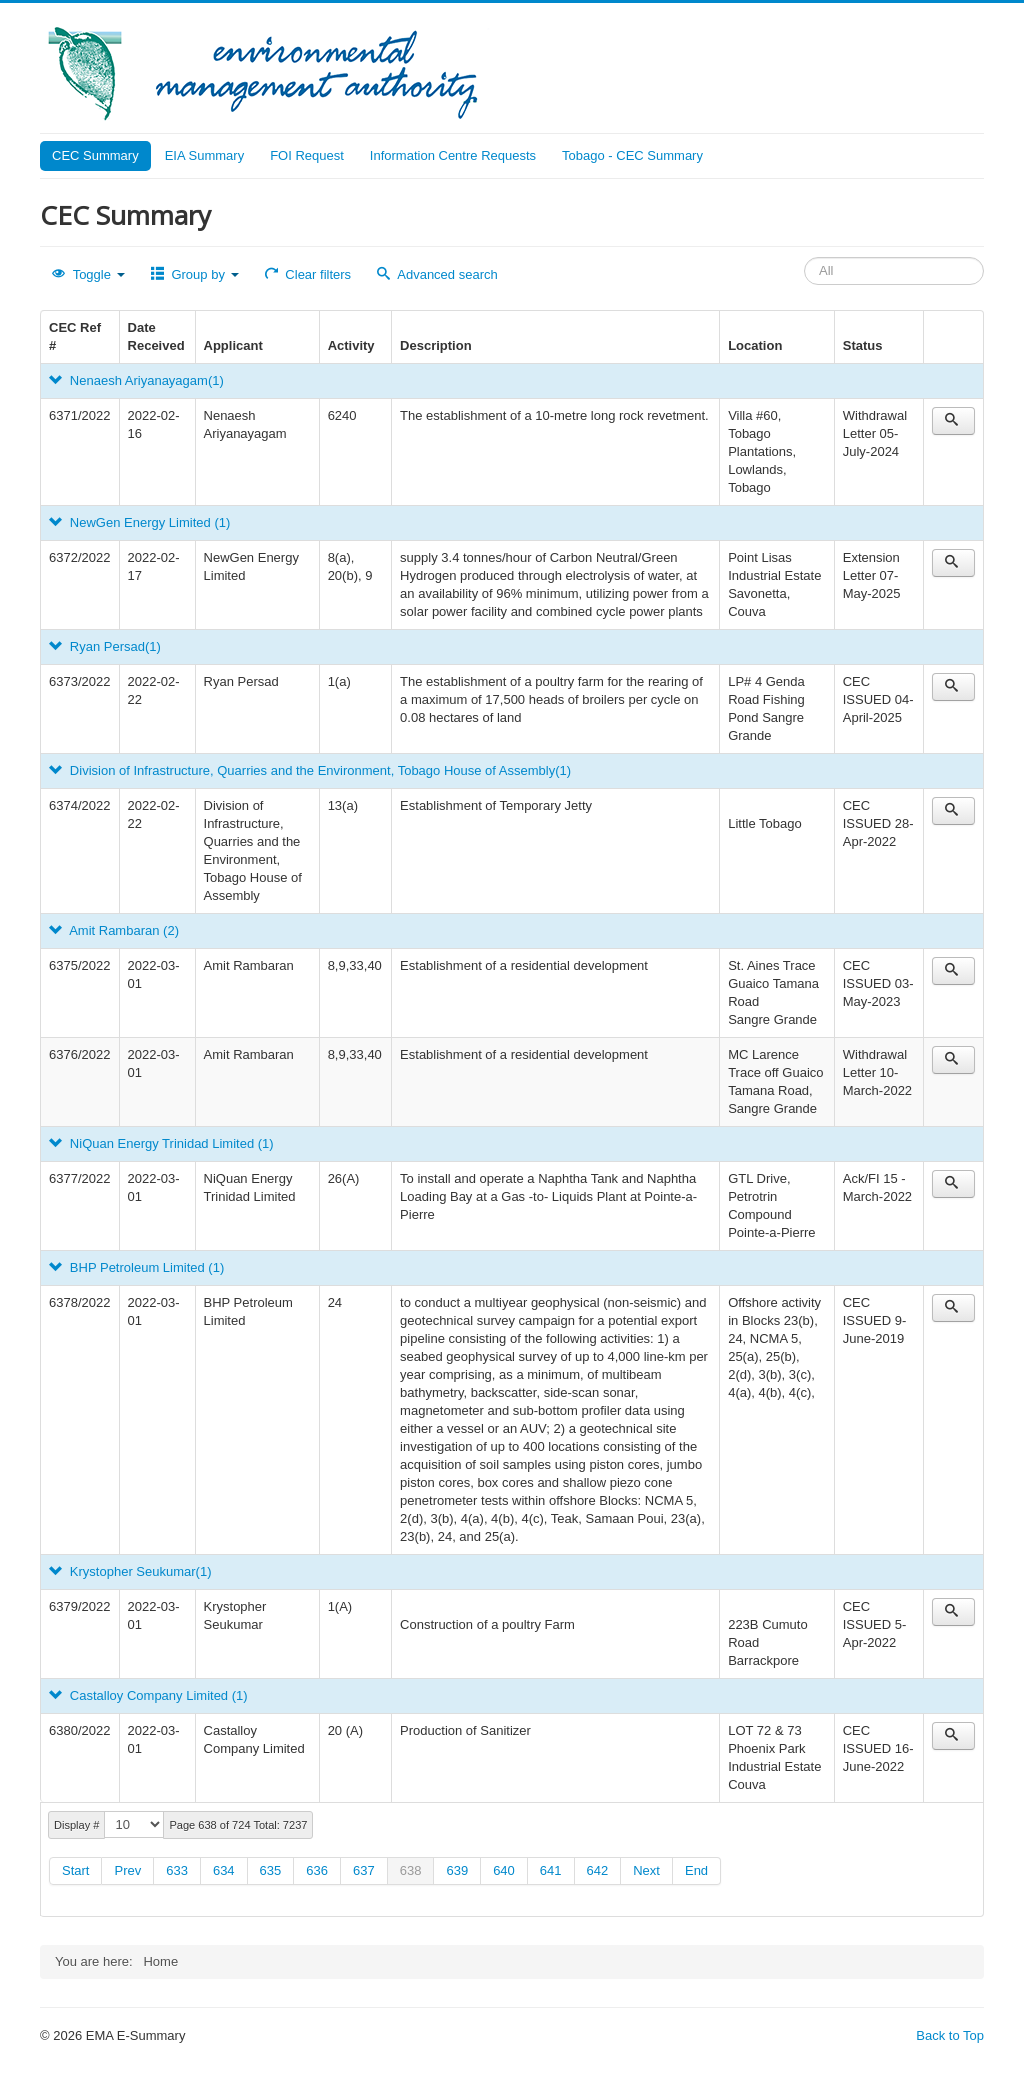 Image resolution: width=1024 pixels, height=2074 pixels. I want to click on 637, so click(364, 1870).